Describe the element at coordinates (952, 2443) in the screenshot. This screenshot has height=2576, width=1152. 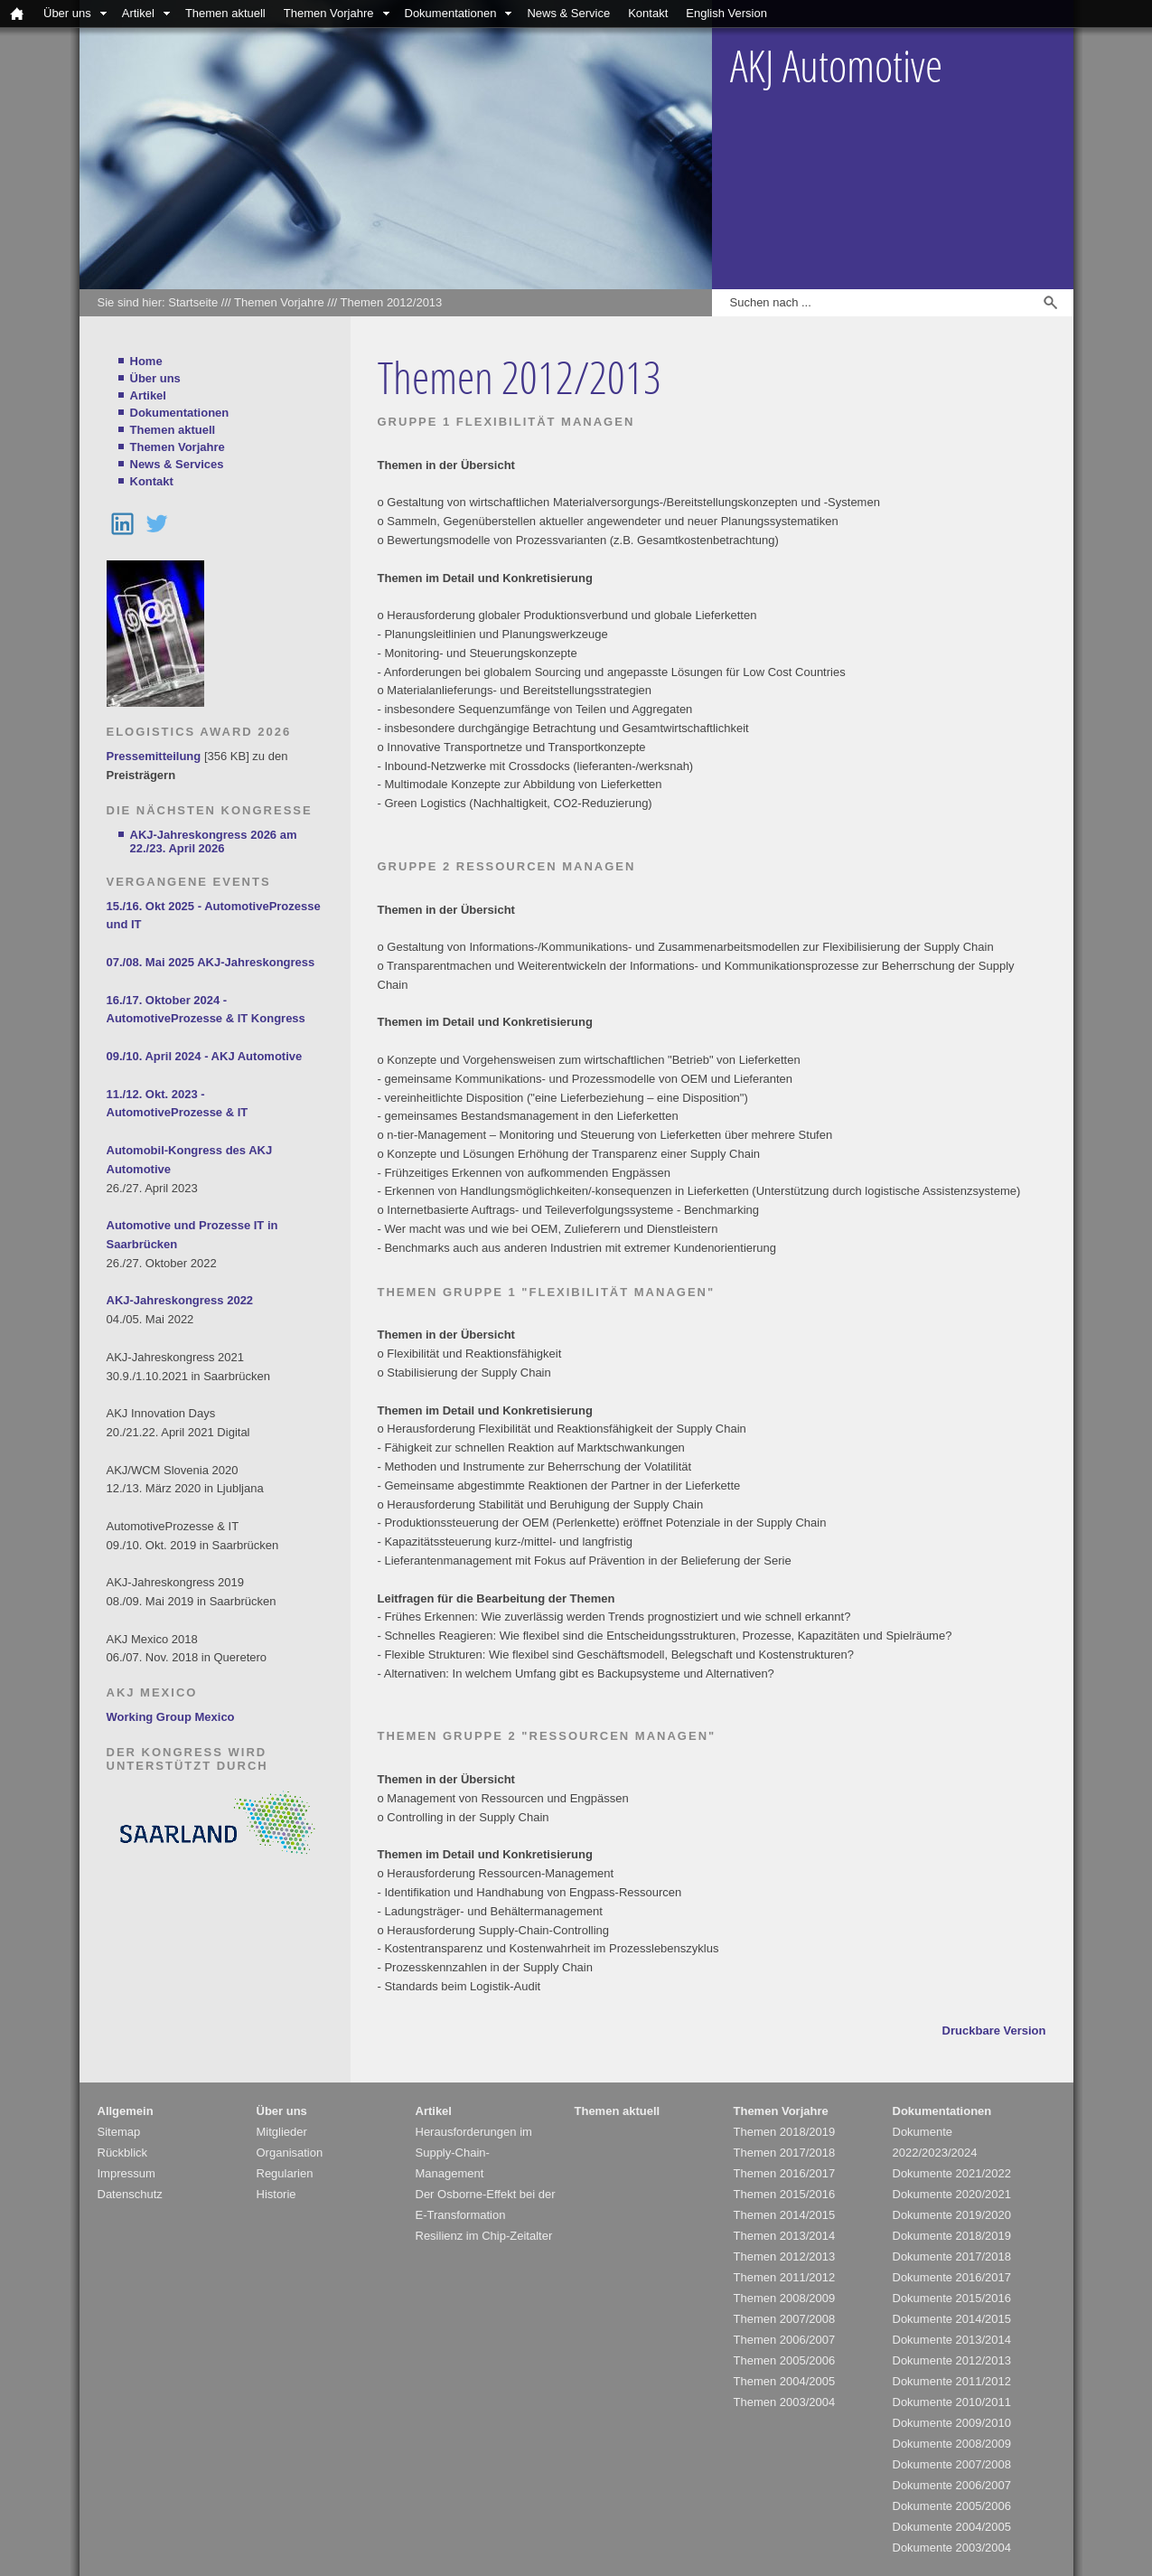
I see `Dokumente 2008/2009` at that location.